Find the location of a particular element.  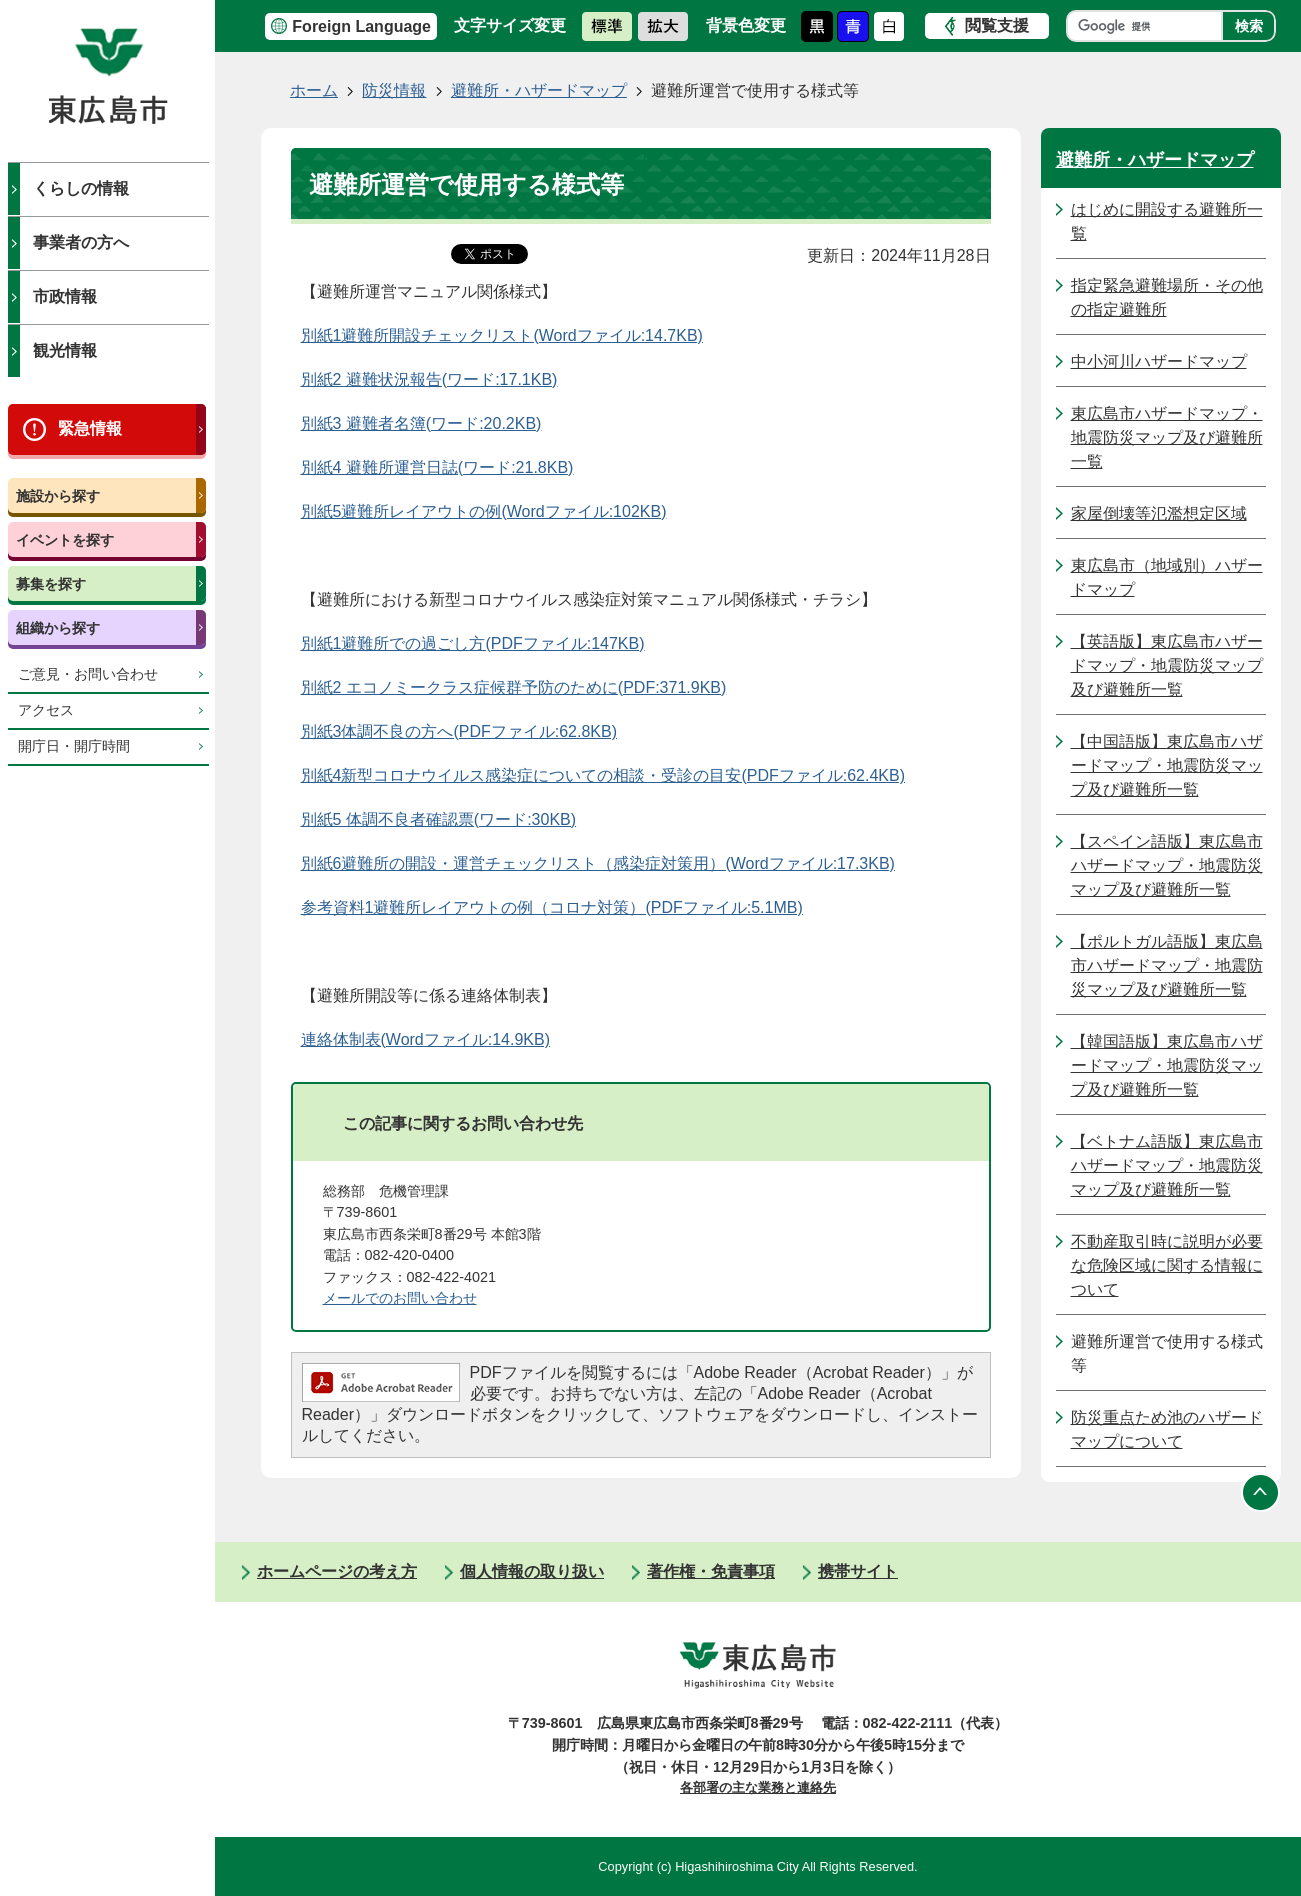

各部署の主な業務と連絡先 is located at coordinates (758, 1787).